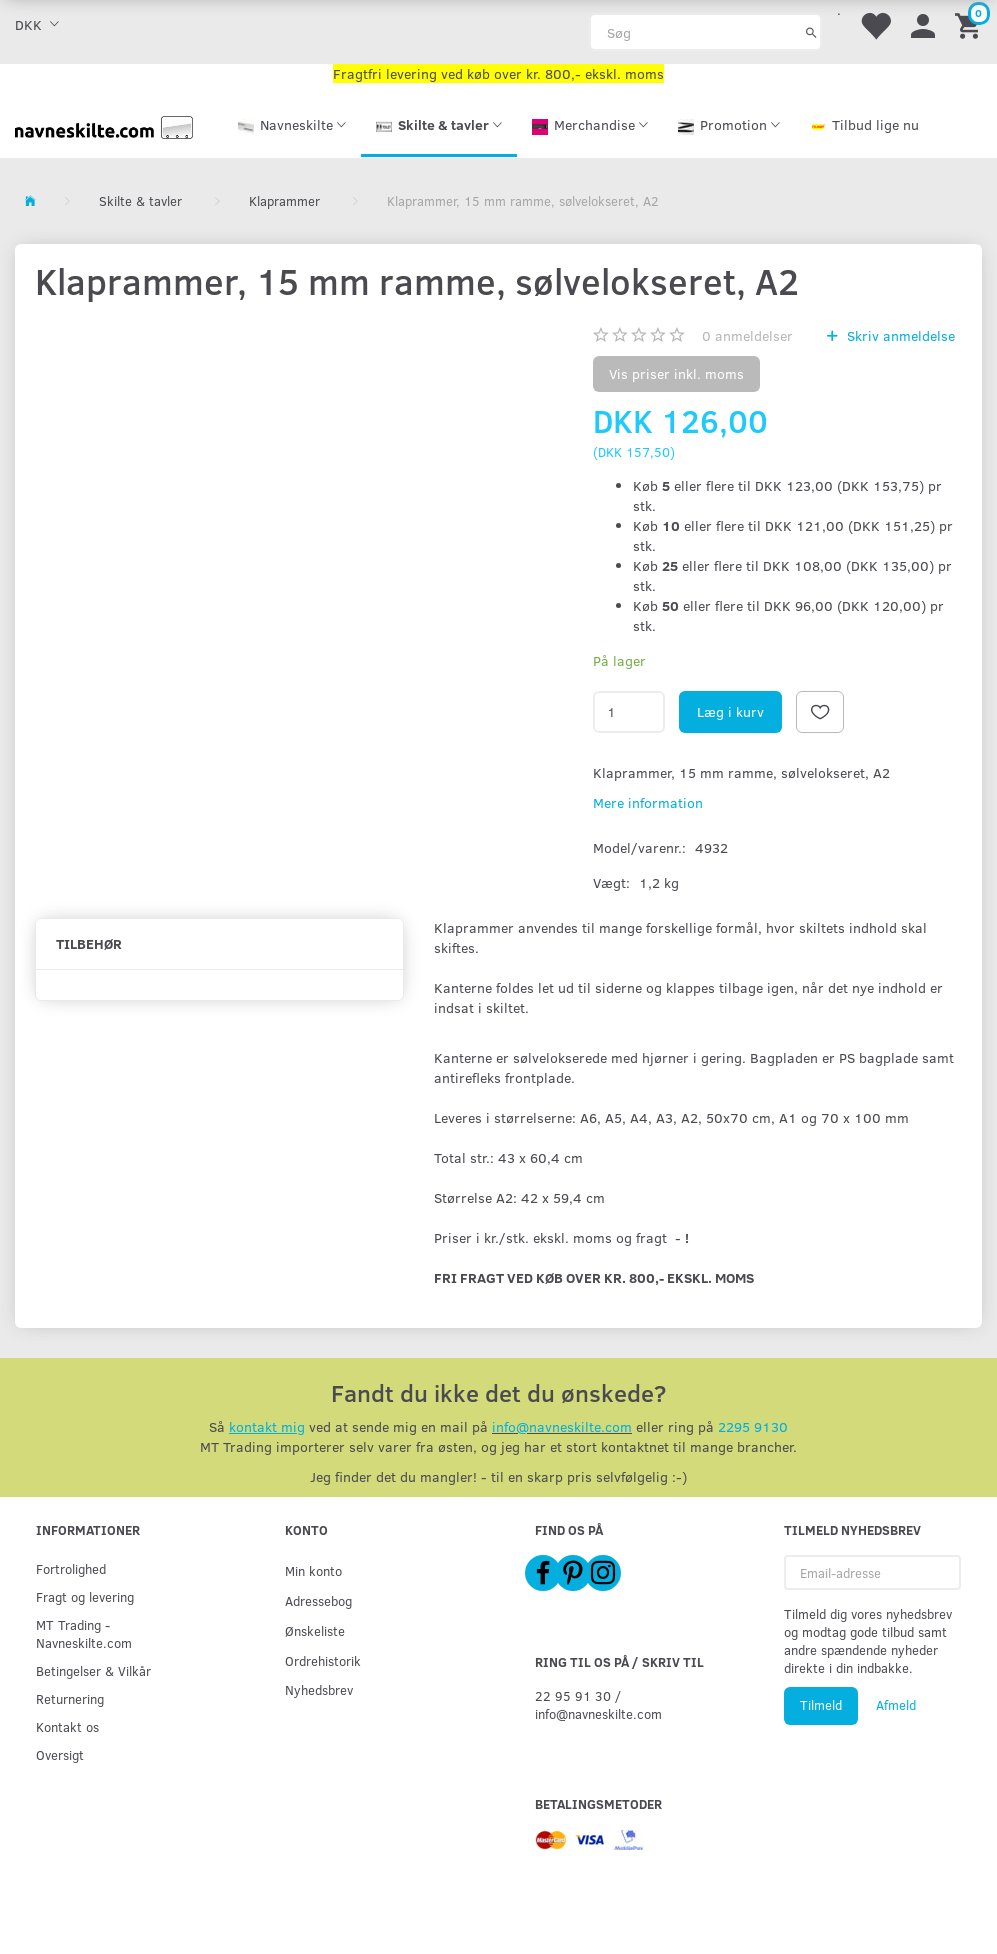  What do you see at coordinates (85, 1596) in the screenshot?
I see `Fragt og levering` at bounding box center [85, 1596].